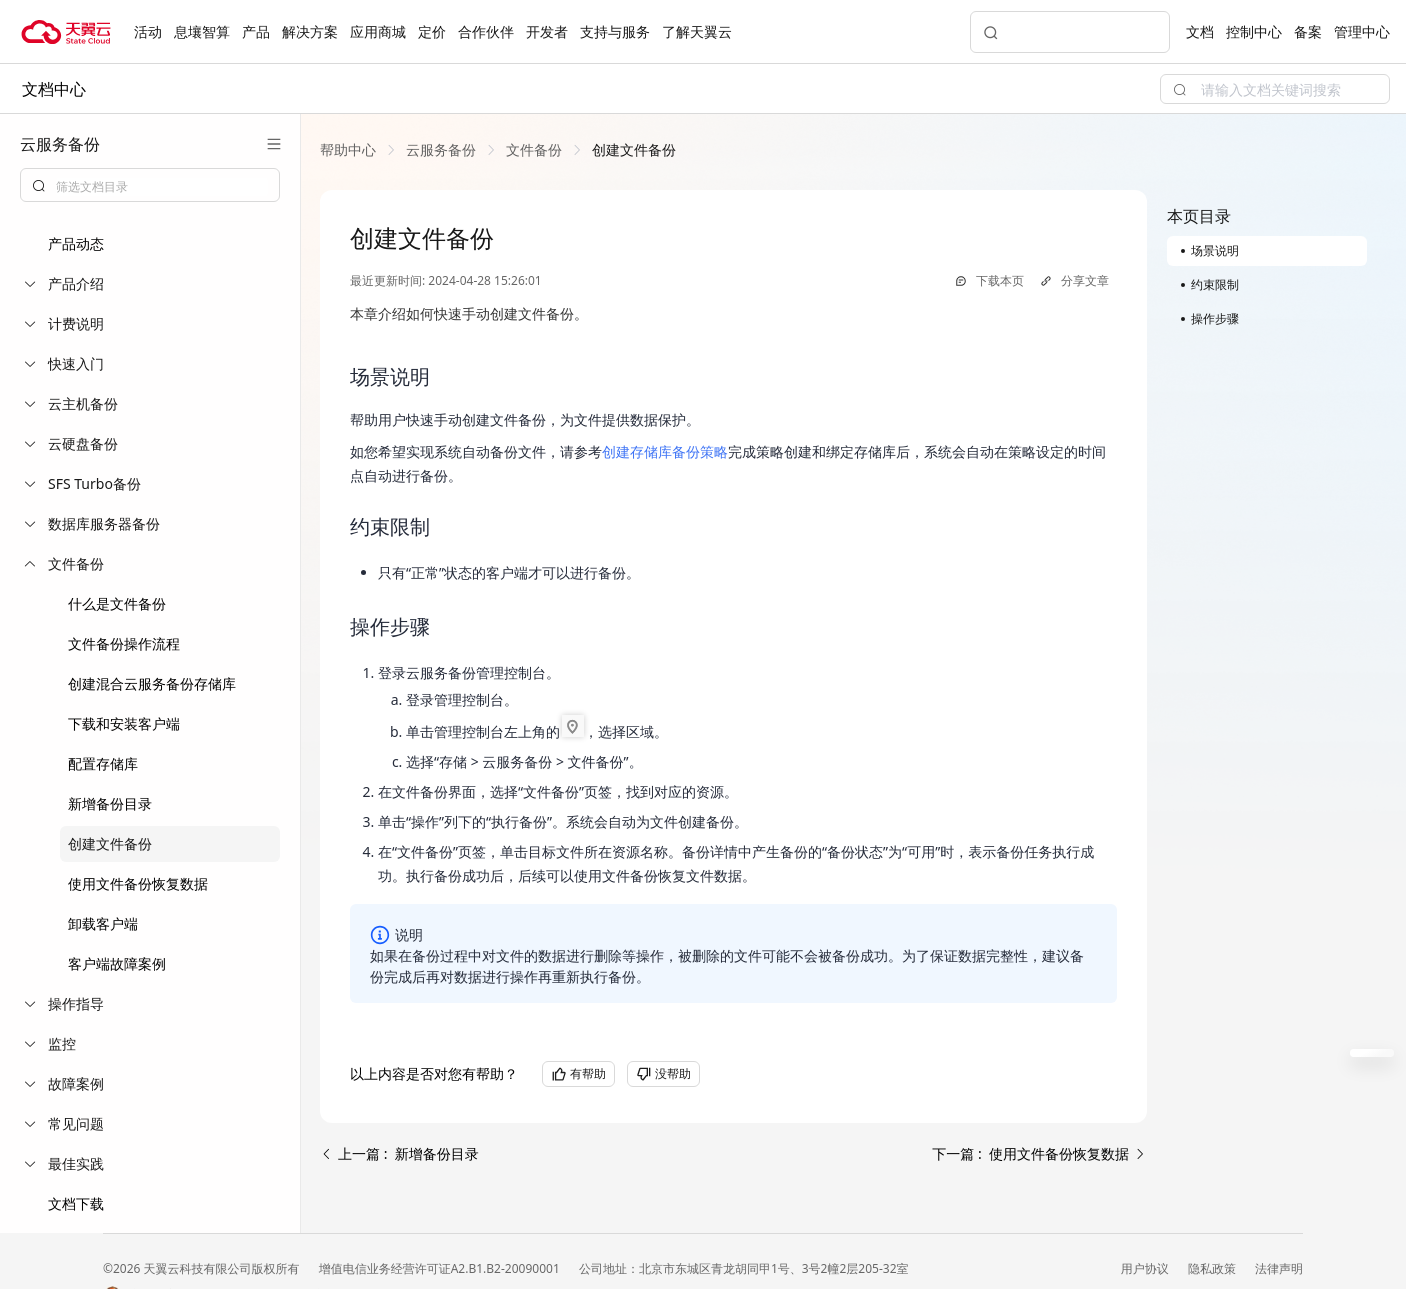 The height and width of the screenshot is (1289, 1406). I want to click on 用户协议, so click(1146, 1268).